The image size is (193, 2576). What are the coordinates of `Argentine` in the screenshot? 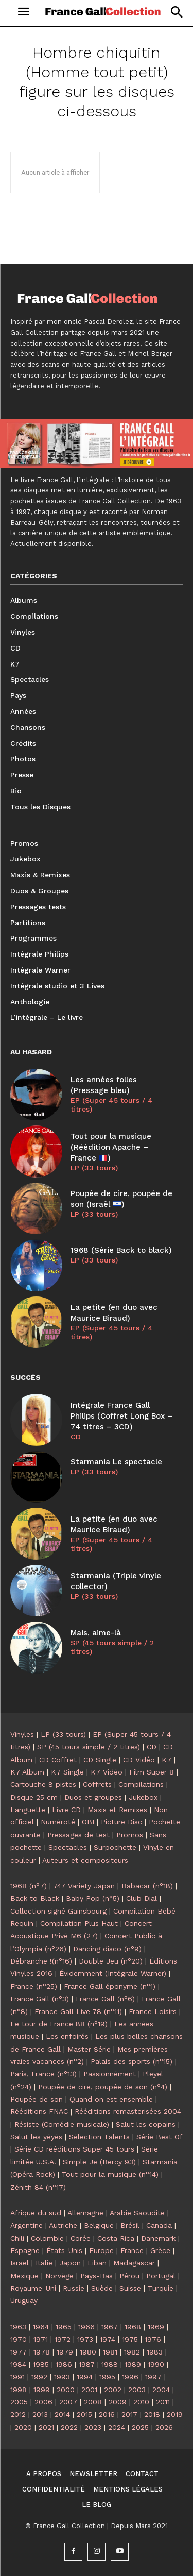 It's located at (26, 2225).